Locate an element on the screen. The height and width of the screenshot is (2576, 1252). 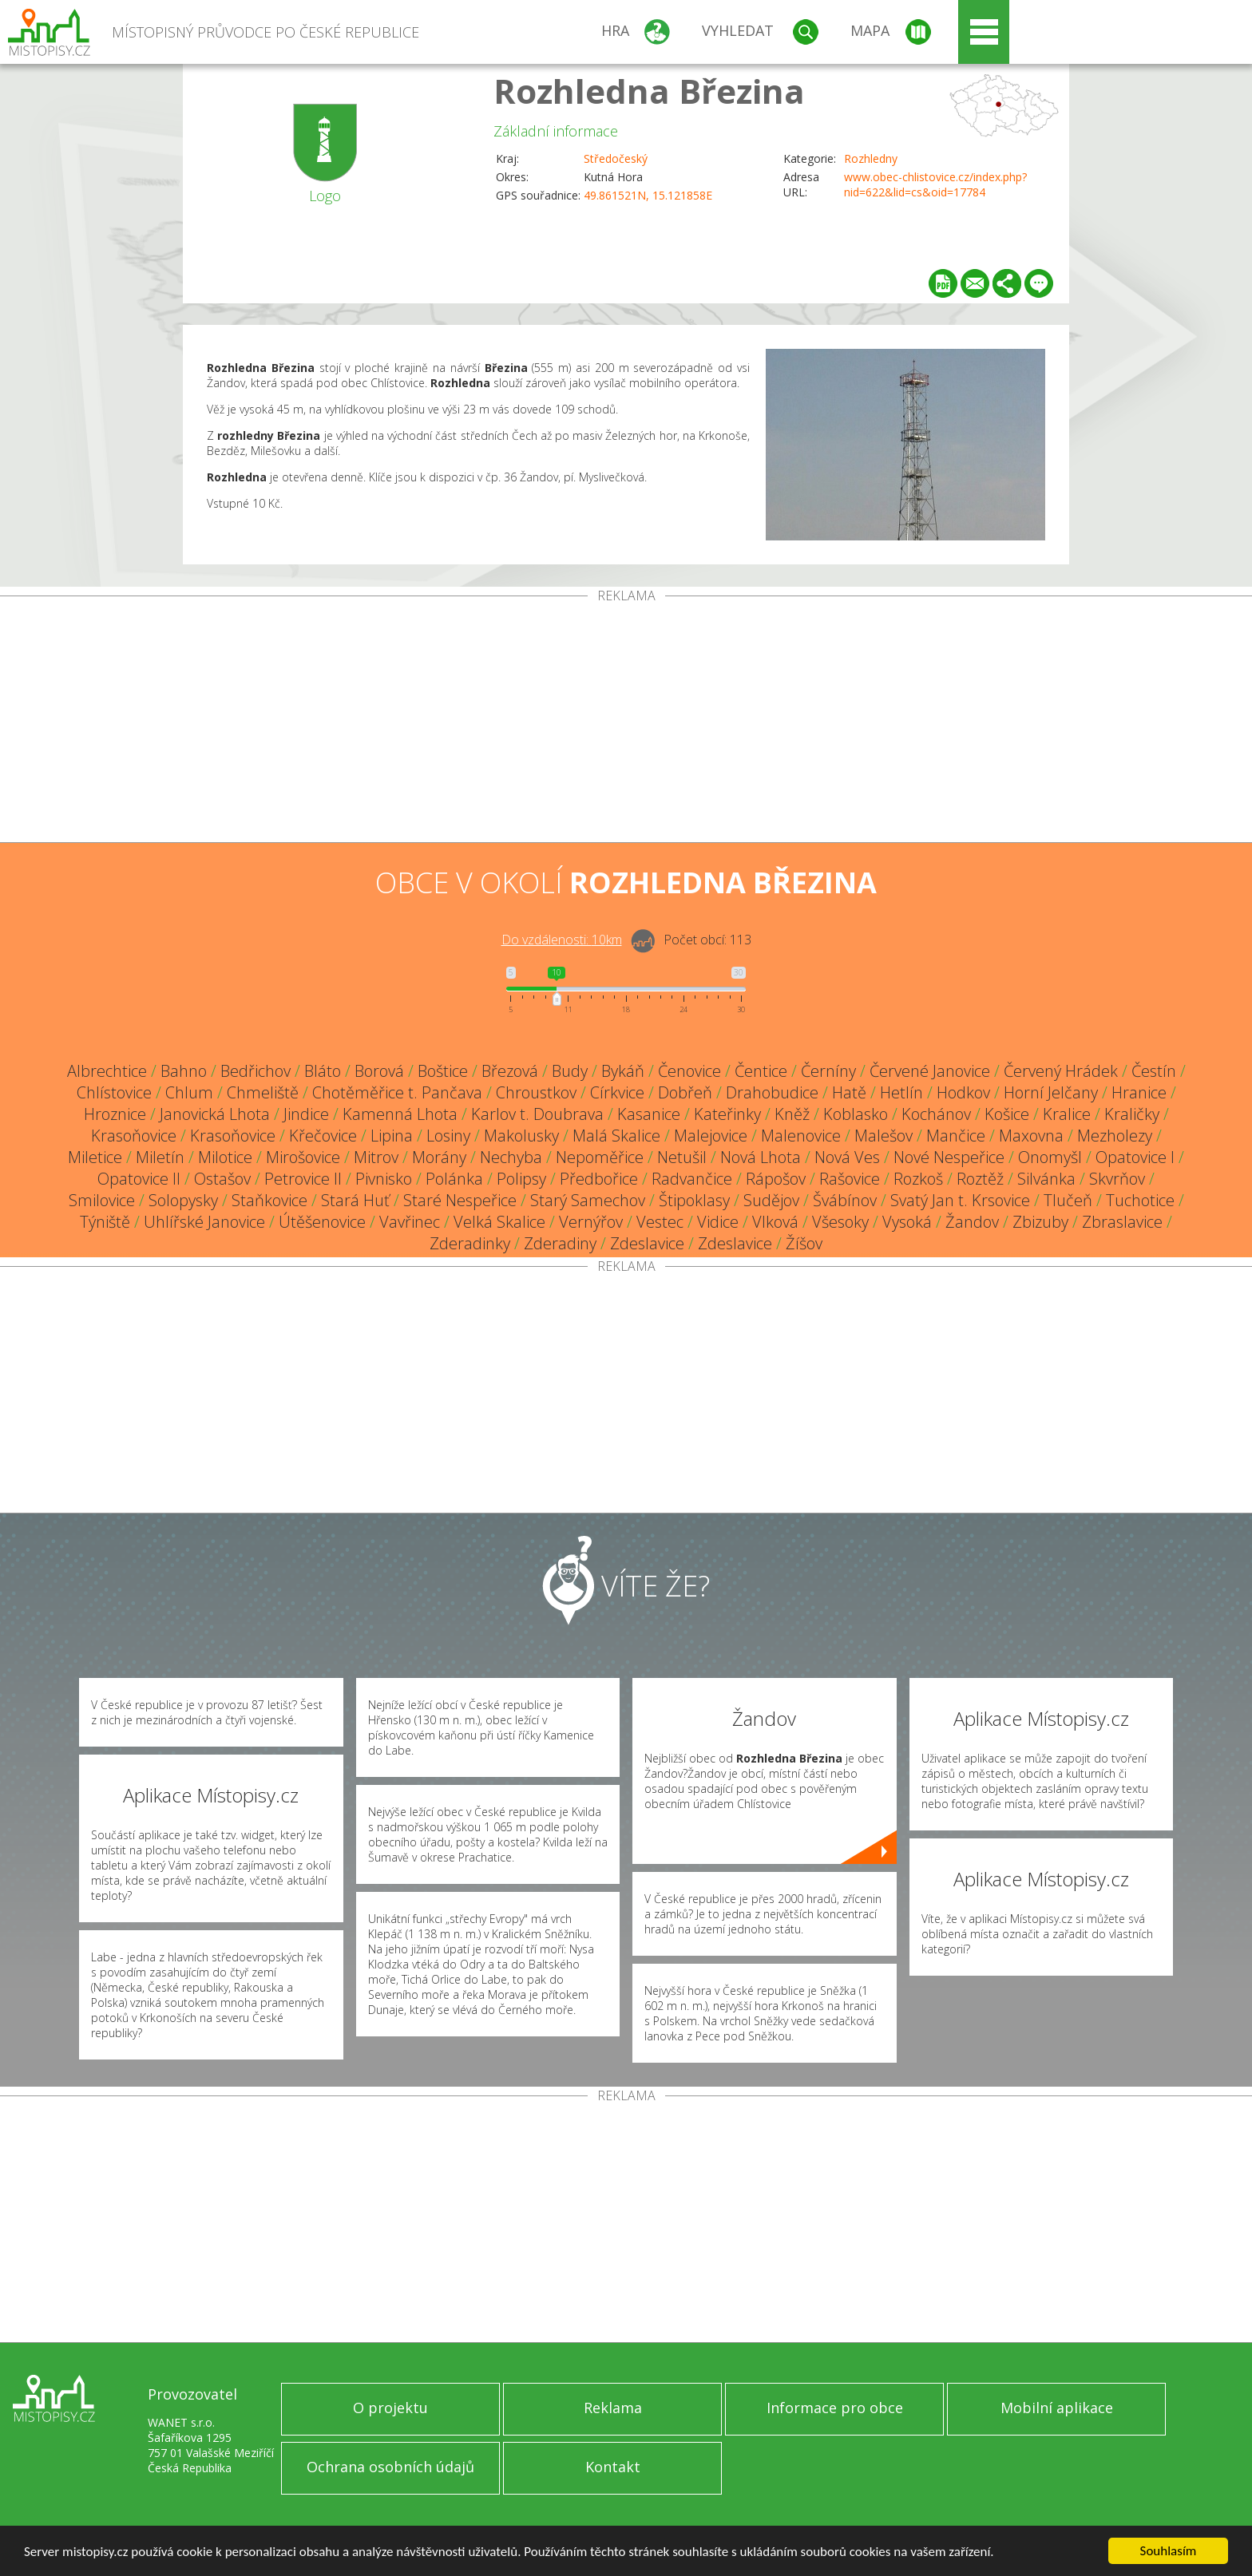
Hodkov is located at coordinates (963, 1092).